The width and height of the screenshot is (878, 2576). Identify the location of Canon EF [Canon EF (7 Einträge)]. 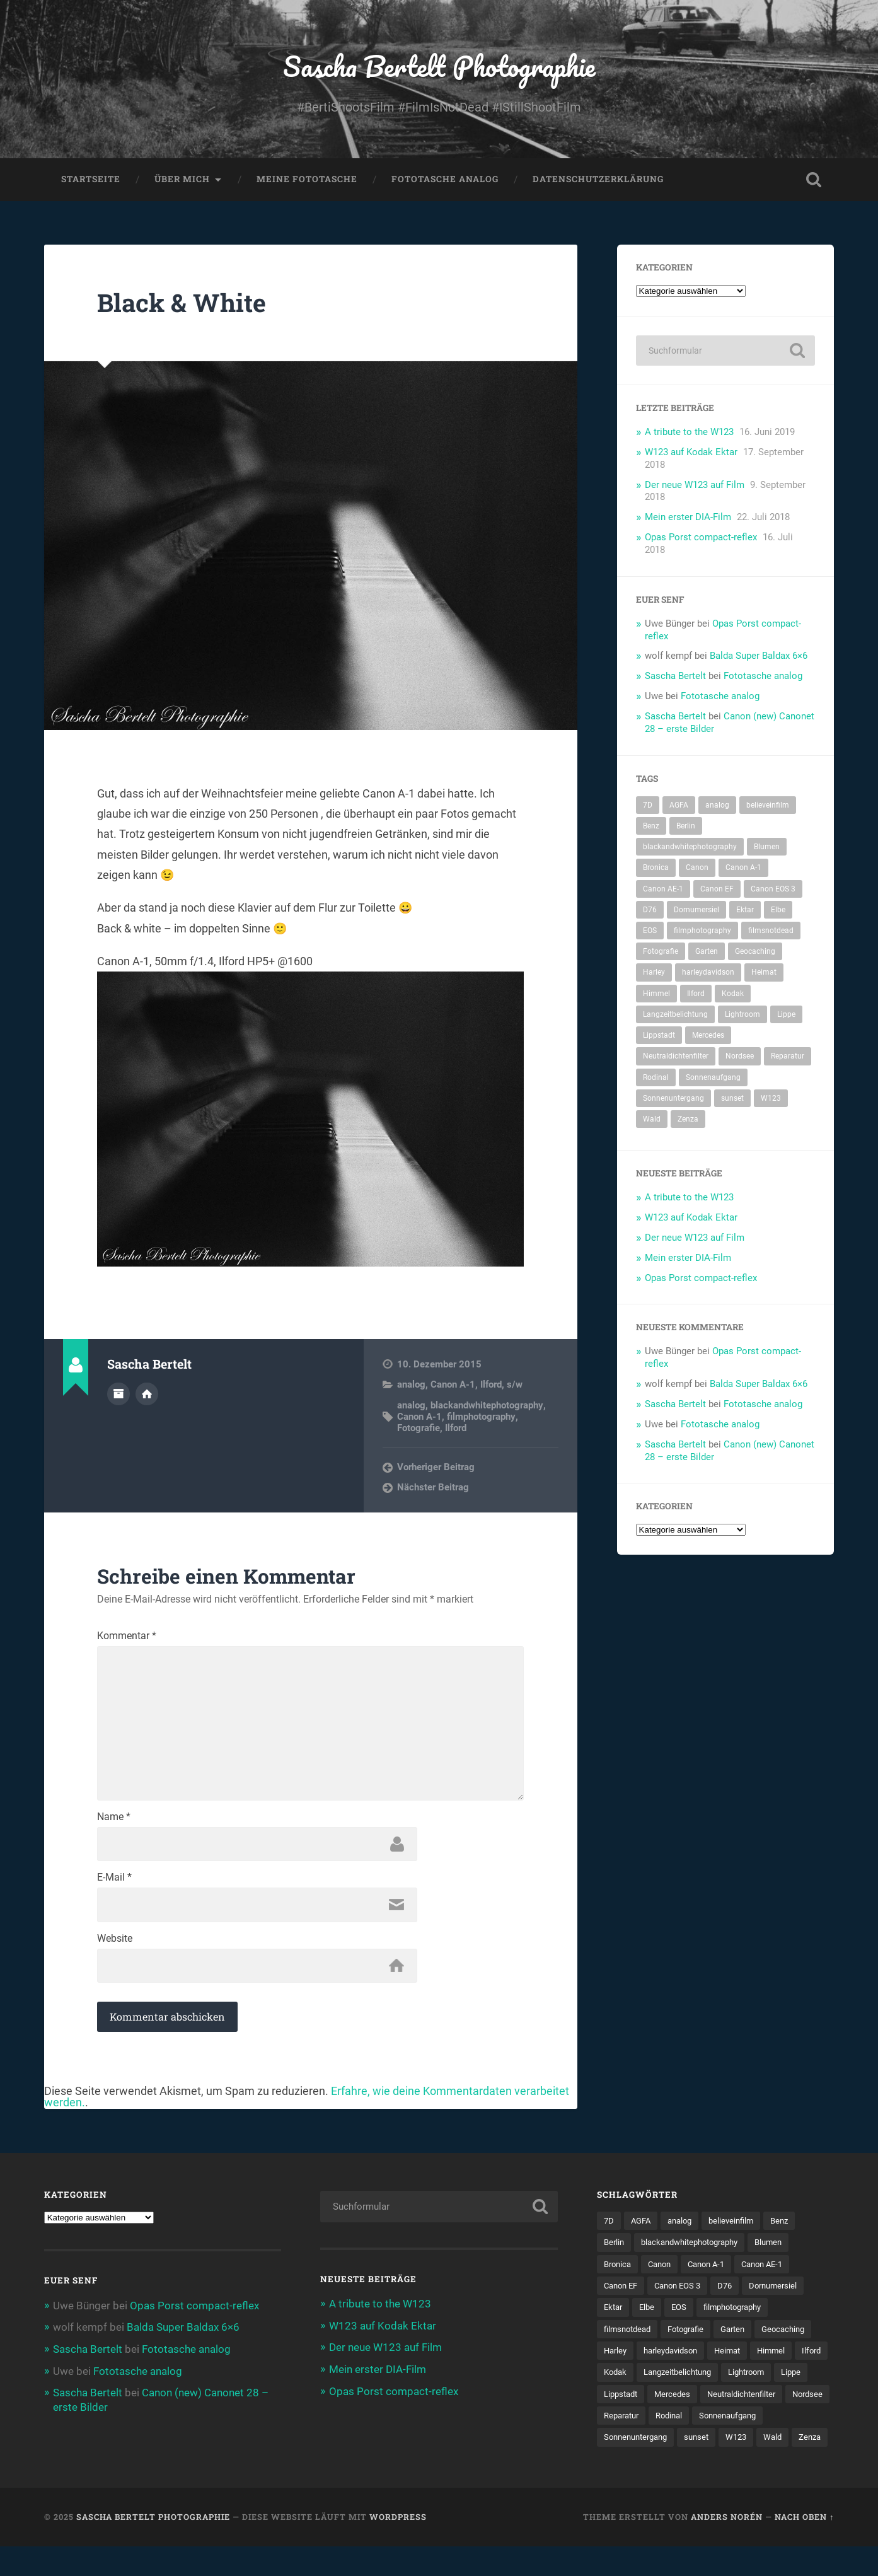
(717, 890).